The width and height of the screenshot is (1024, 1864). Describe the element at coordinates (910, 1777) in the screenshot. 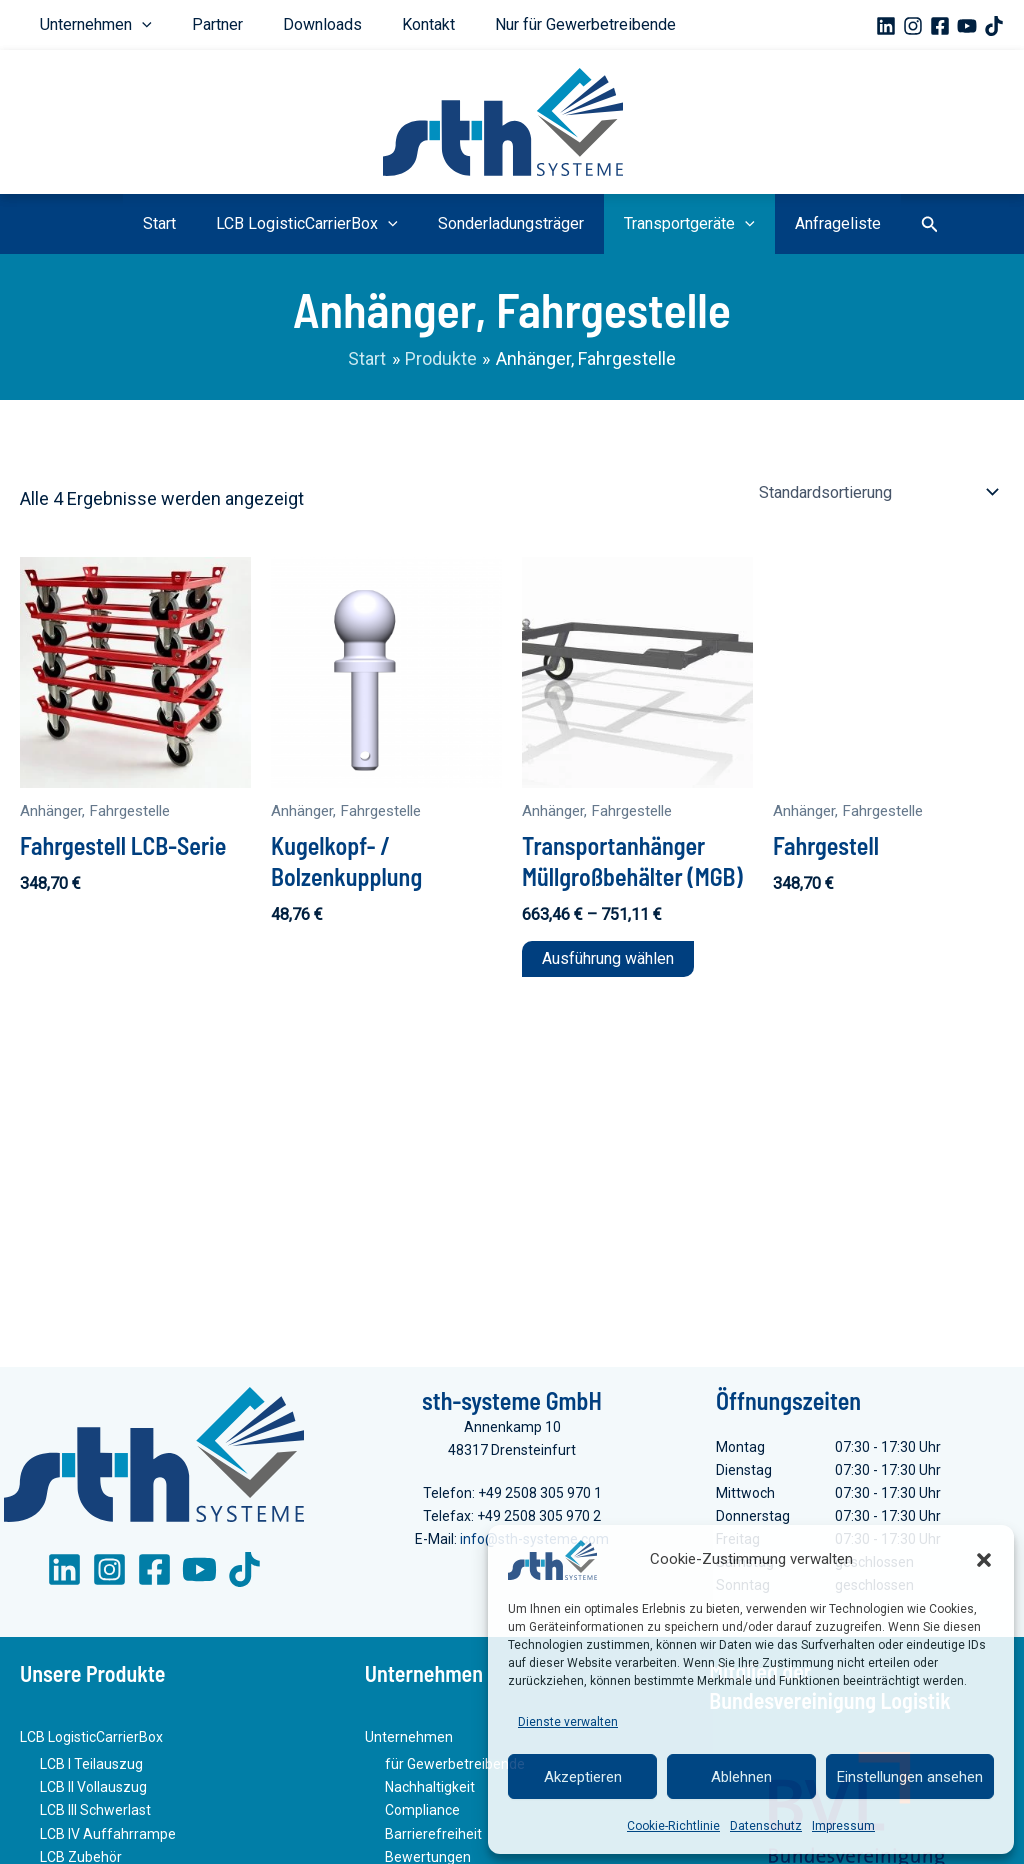

I see `Einstellungen ansehen` at that location.